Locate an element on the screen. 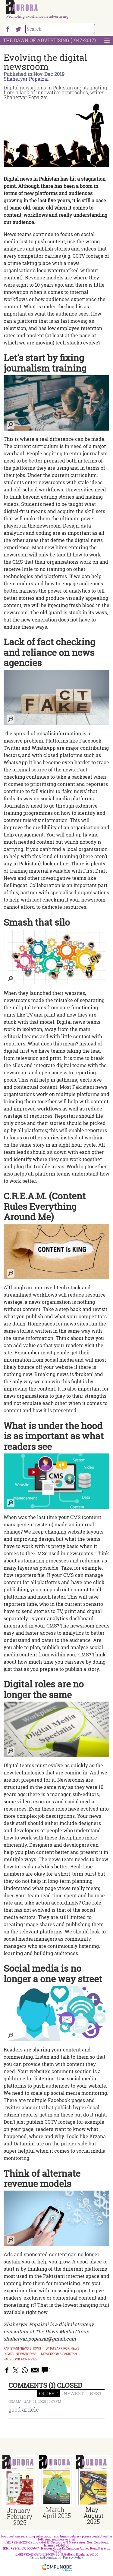 The image size is (113, 2576). January-February 2025 is located at coordinates (20, 2516).